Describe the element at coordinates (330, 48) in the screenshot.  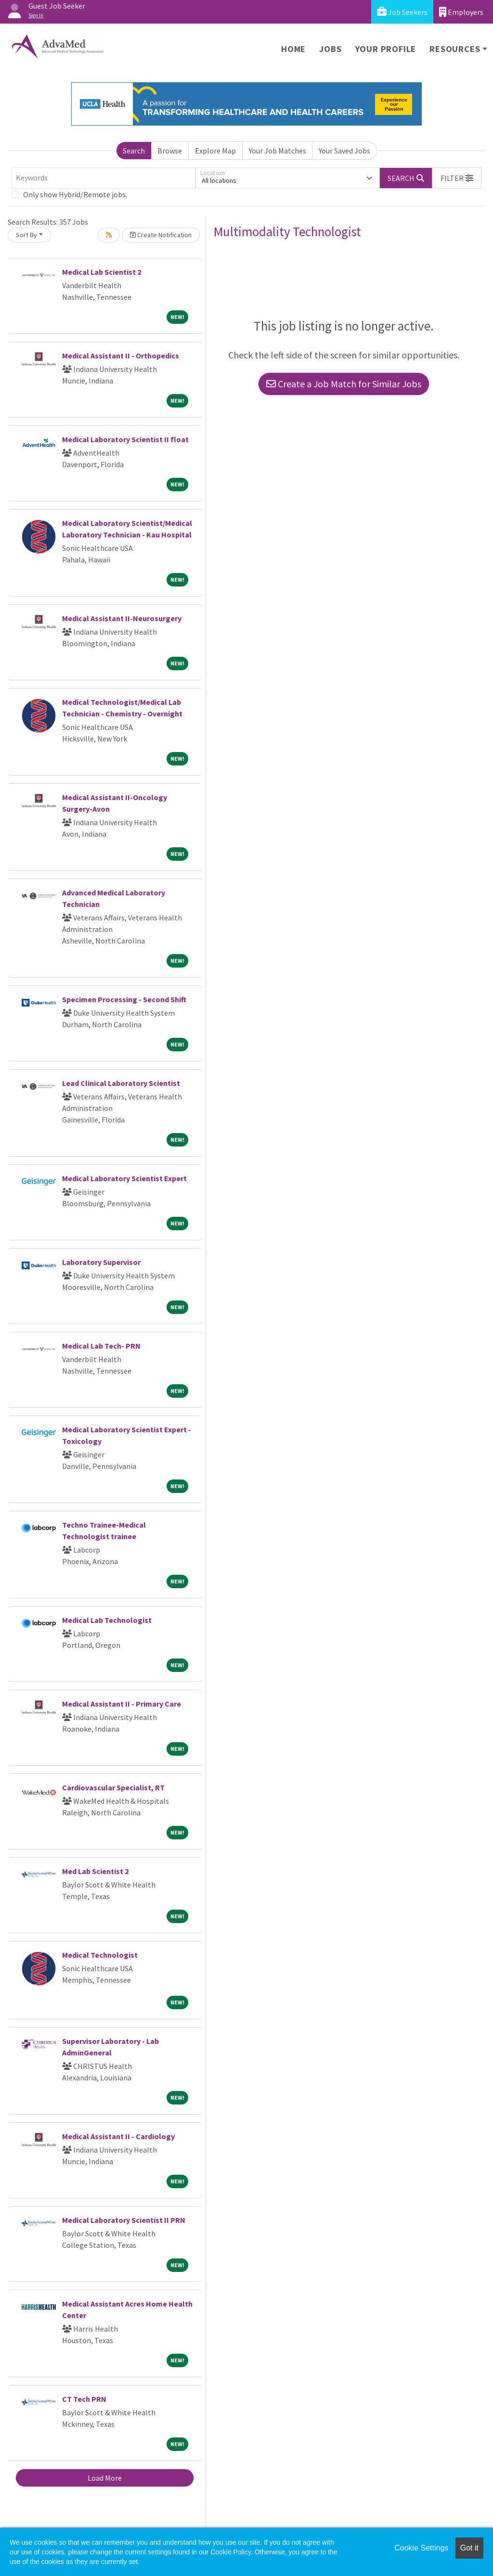
I see `Jobs` at that location.